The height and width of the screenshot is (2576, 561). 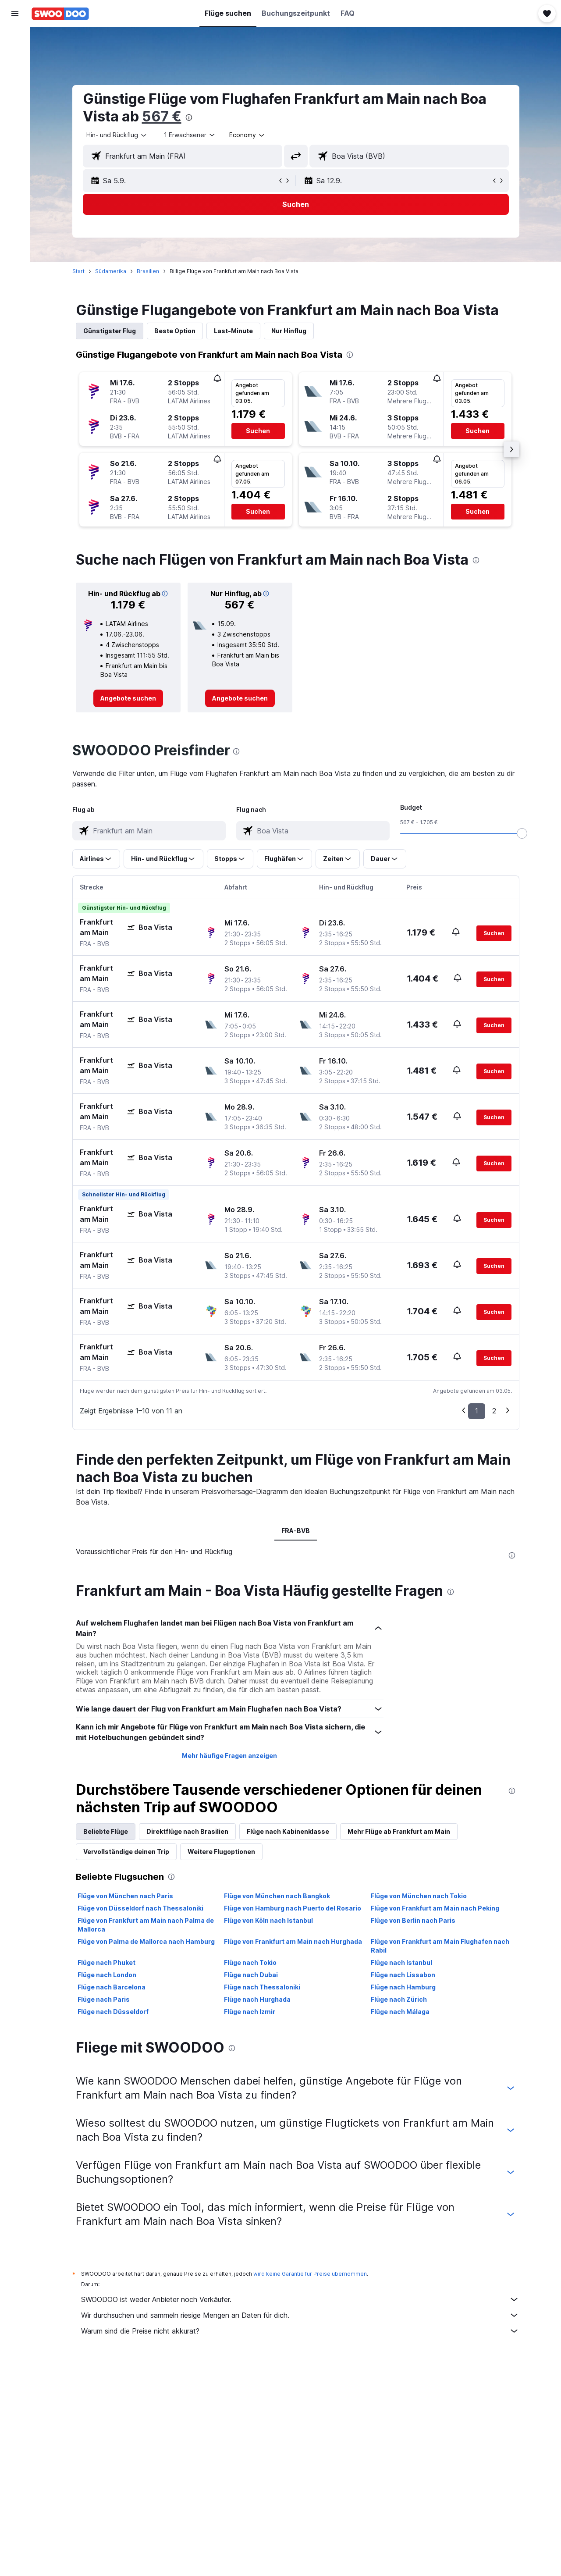 I want to click on [Nach Flügen suchen], so click(x=15, y=40).